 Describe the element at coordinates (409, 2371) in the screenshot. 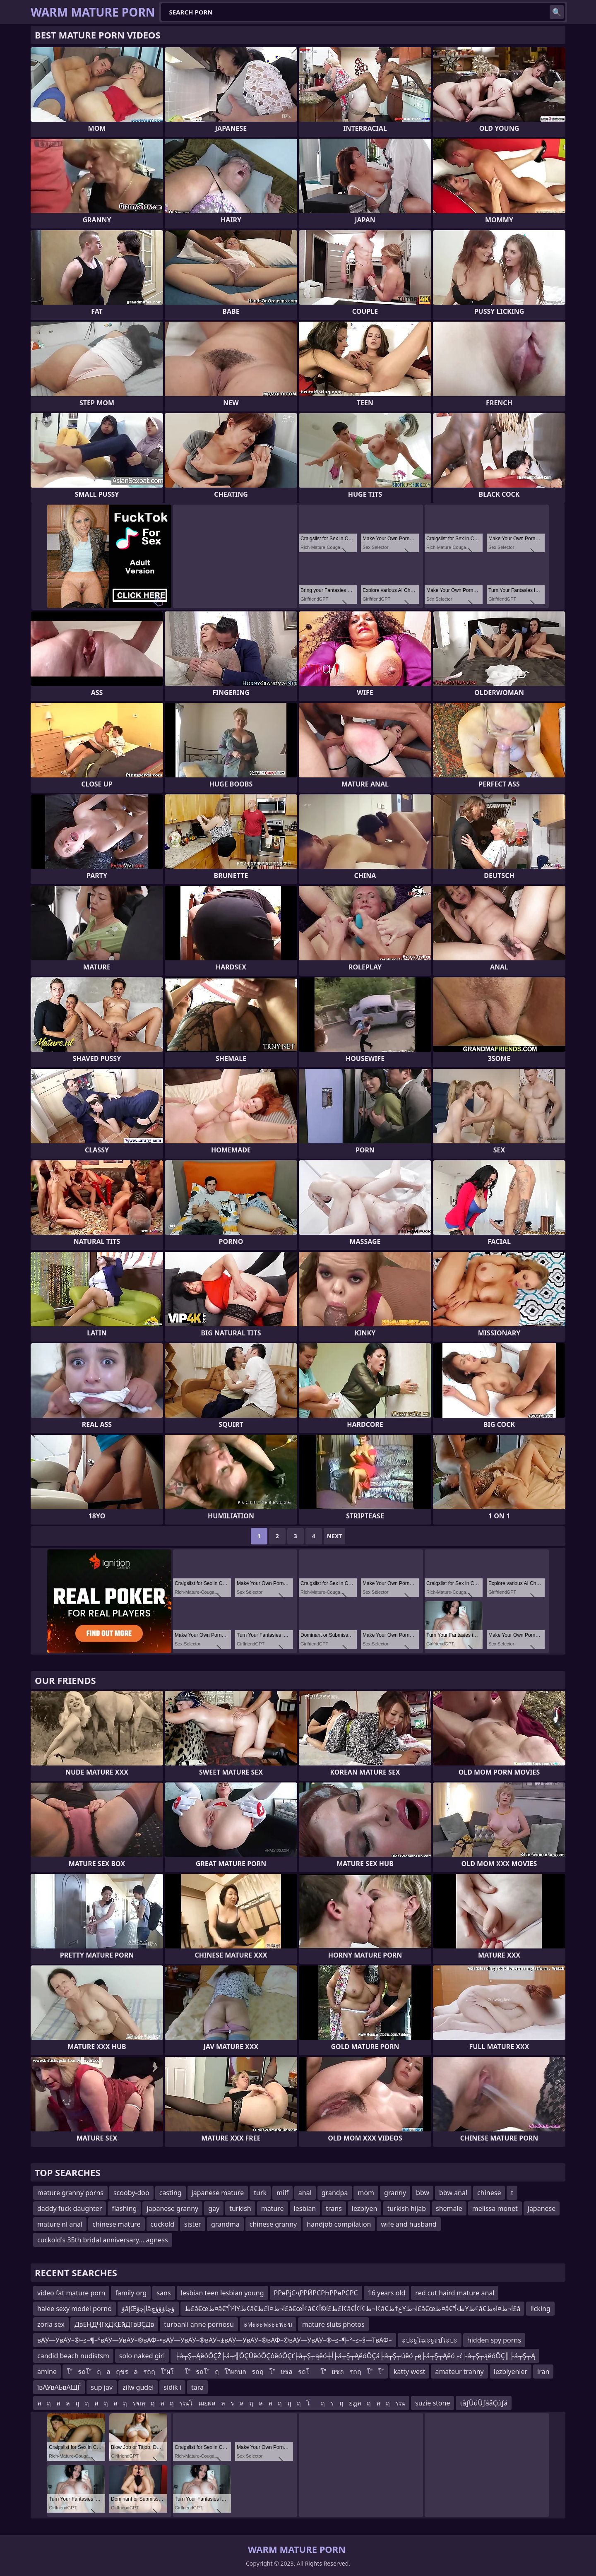

I see `katty west` at that location.